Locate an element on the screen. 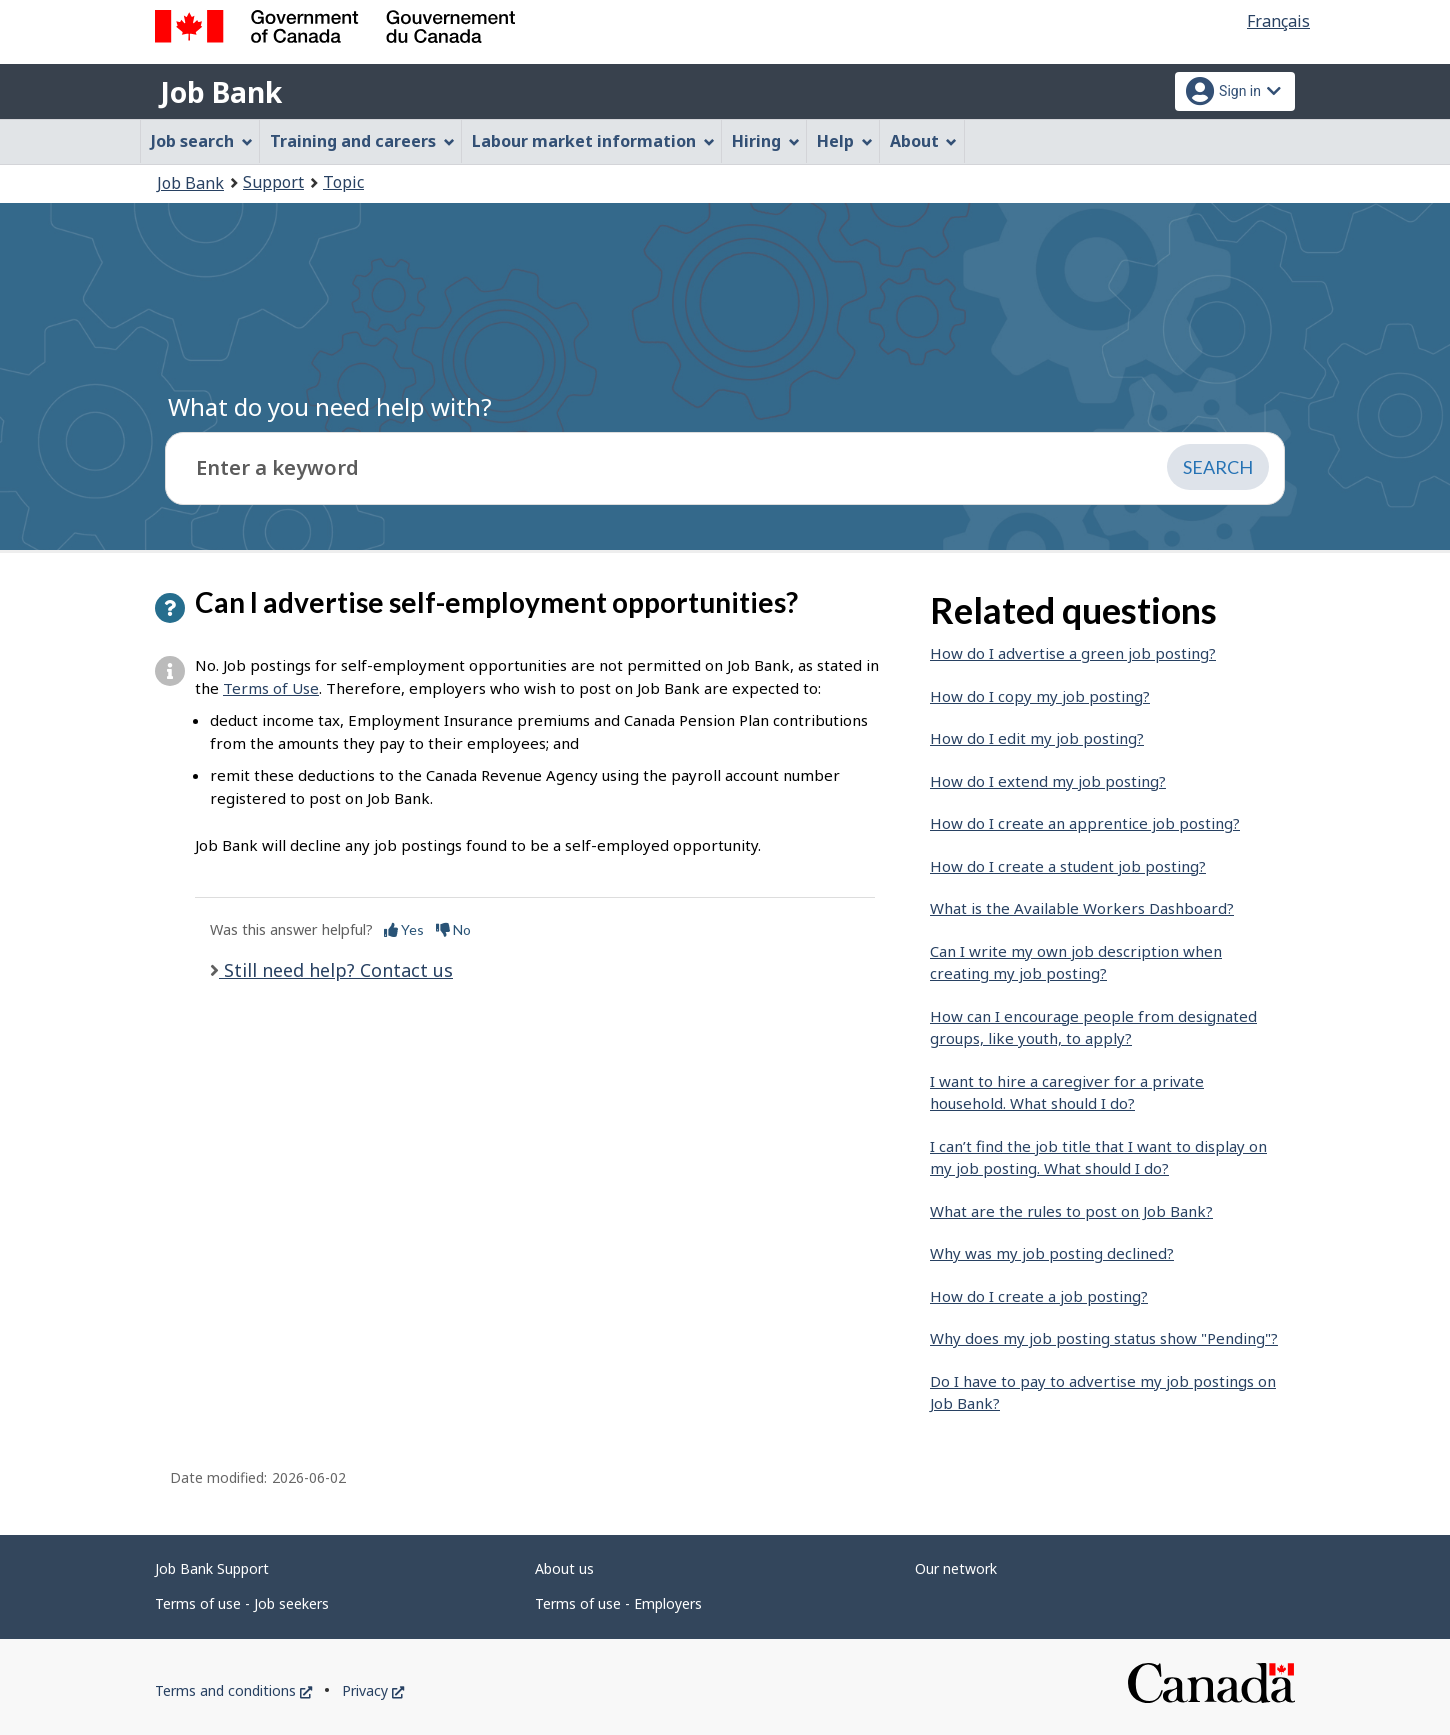  Labour market information [menuitem] is located at coordinates (593, 141).